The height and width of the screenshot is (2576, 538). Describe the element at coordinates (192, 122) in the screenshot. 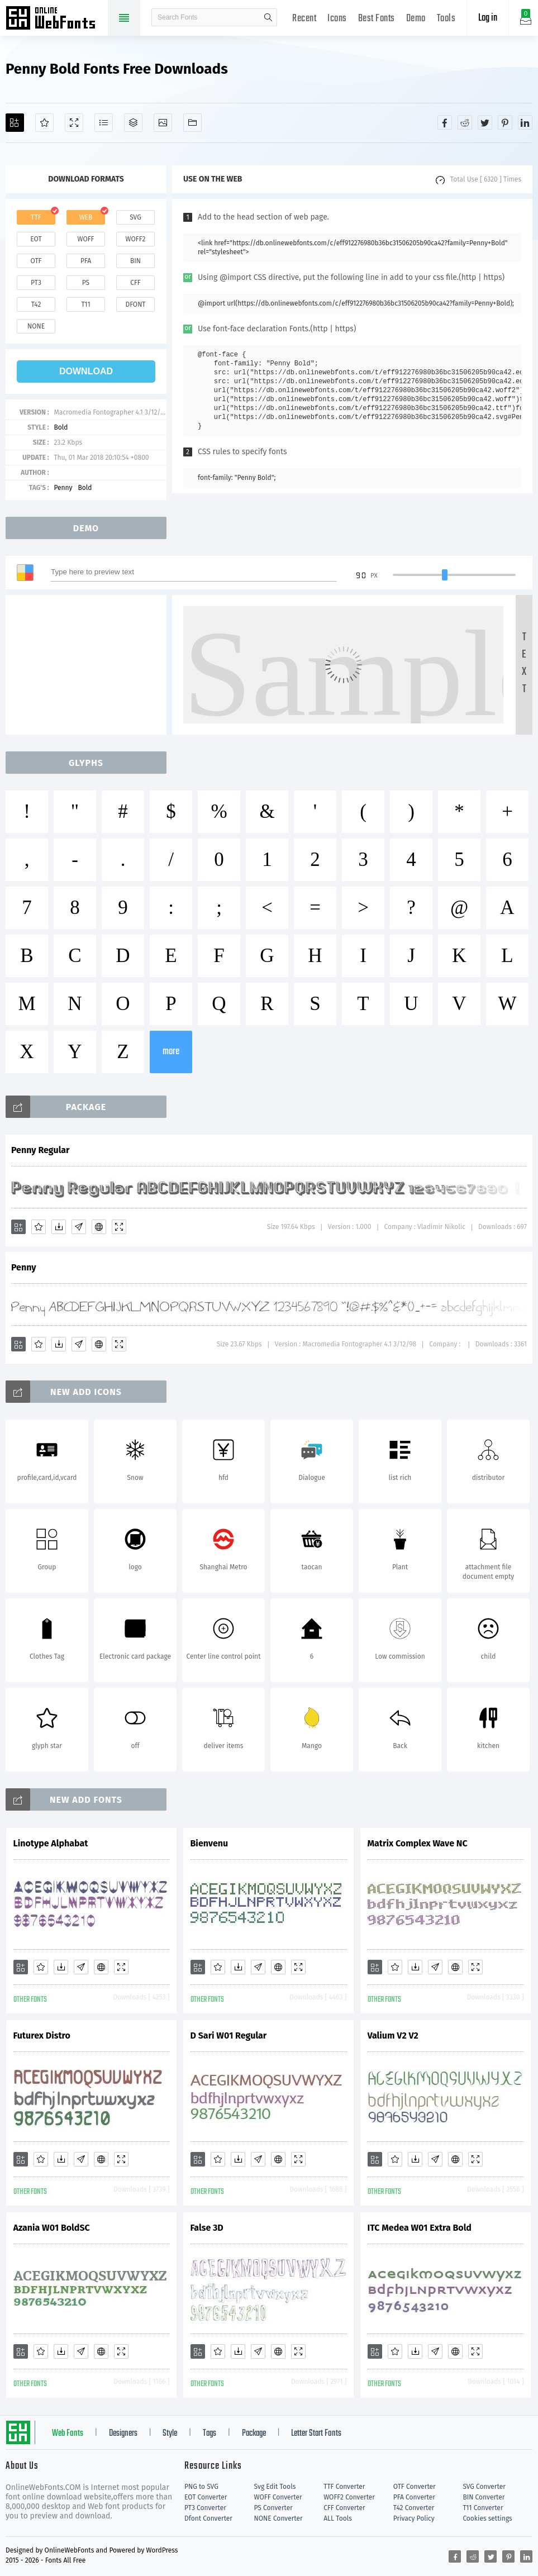

I see `[Fonts]` at that location.